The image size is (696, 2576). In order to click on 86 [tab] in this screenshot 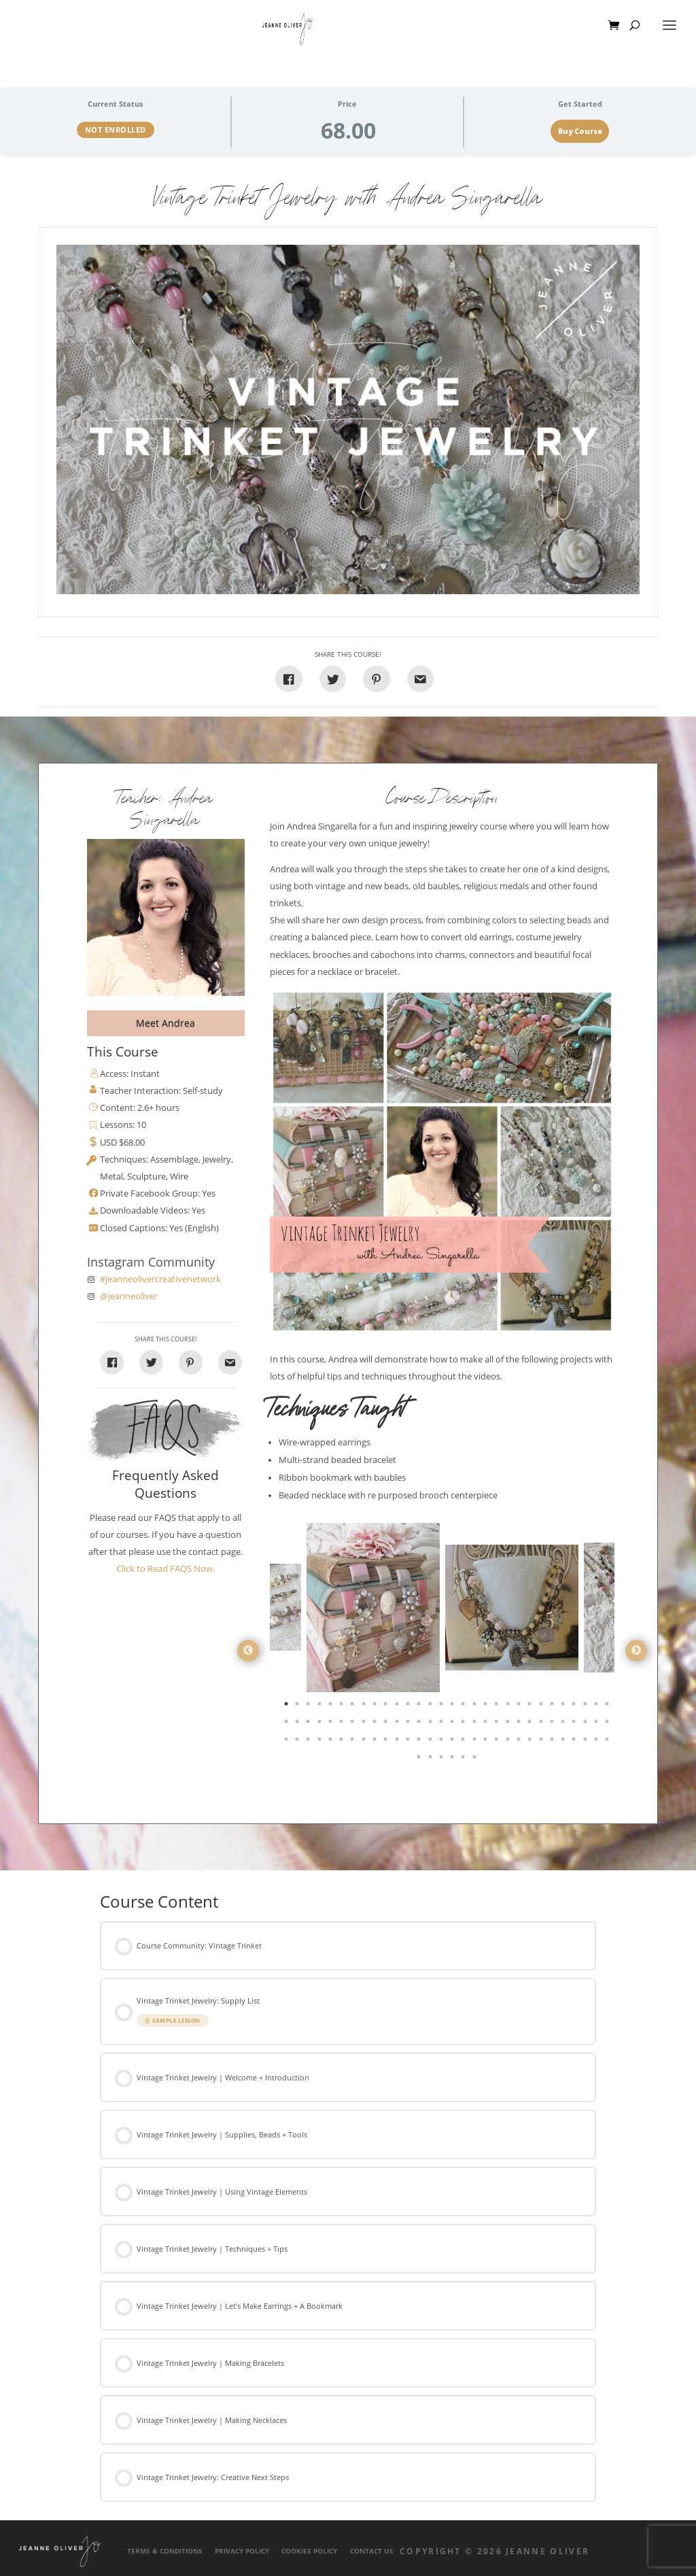, I will do `click(564, 1741)`.